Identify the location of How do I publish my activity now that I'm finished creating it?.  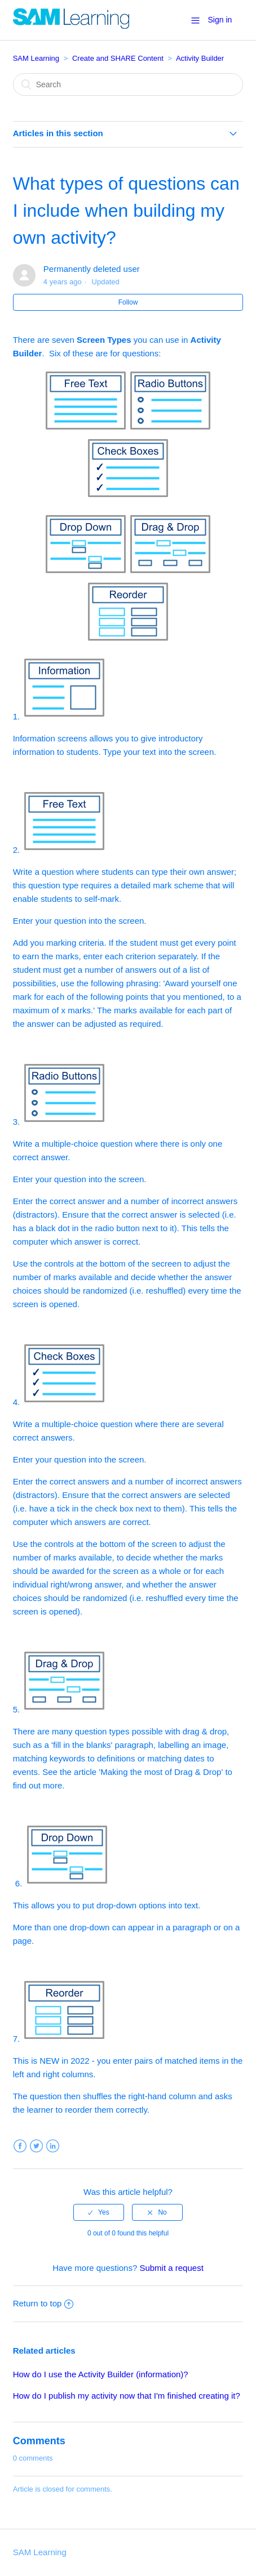
(126, 2395).